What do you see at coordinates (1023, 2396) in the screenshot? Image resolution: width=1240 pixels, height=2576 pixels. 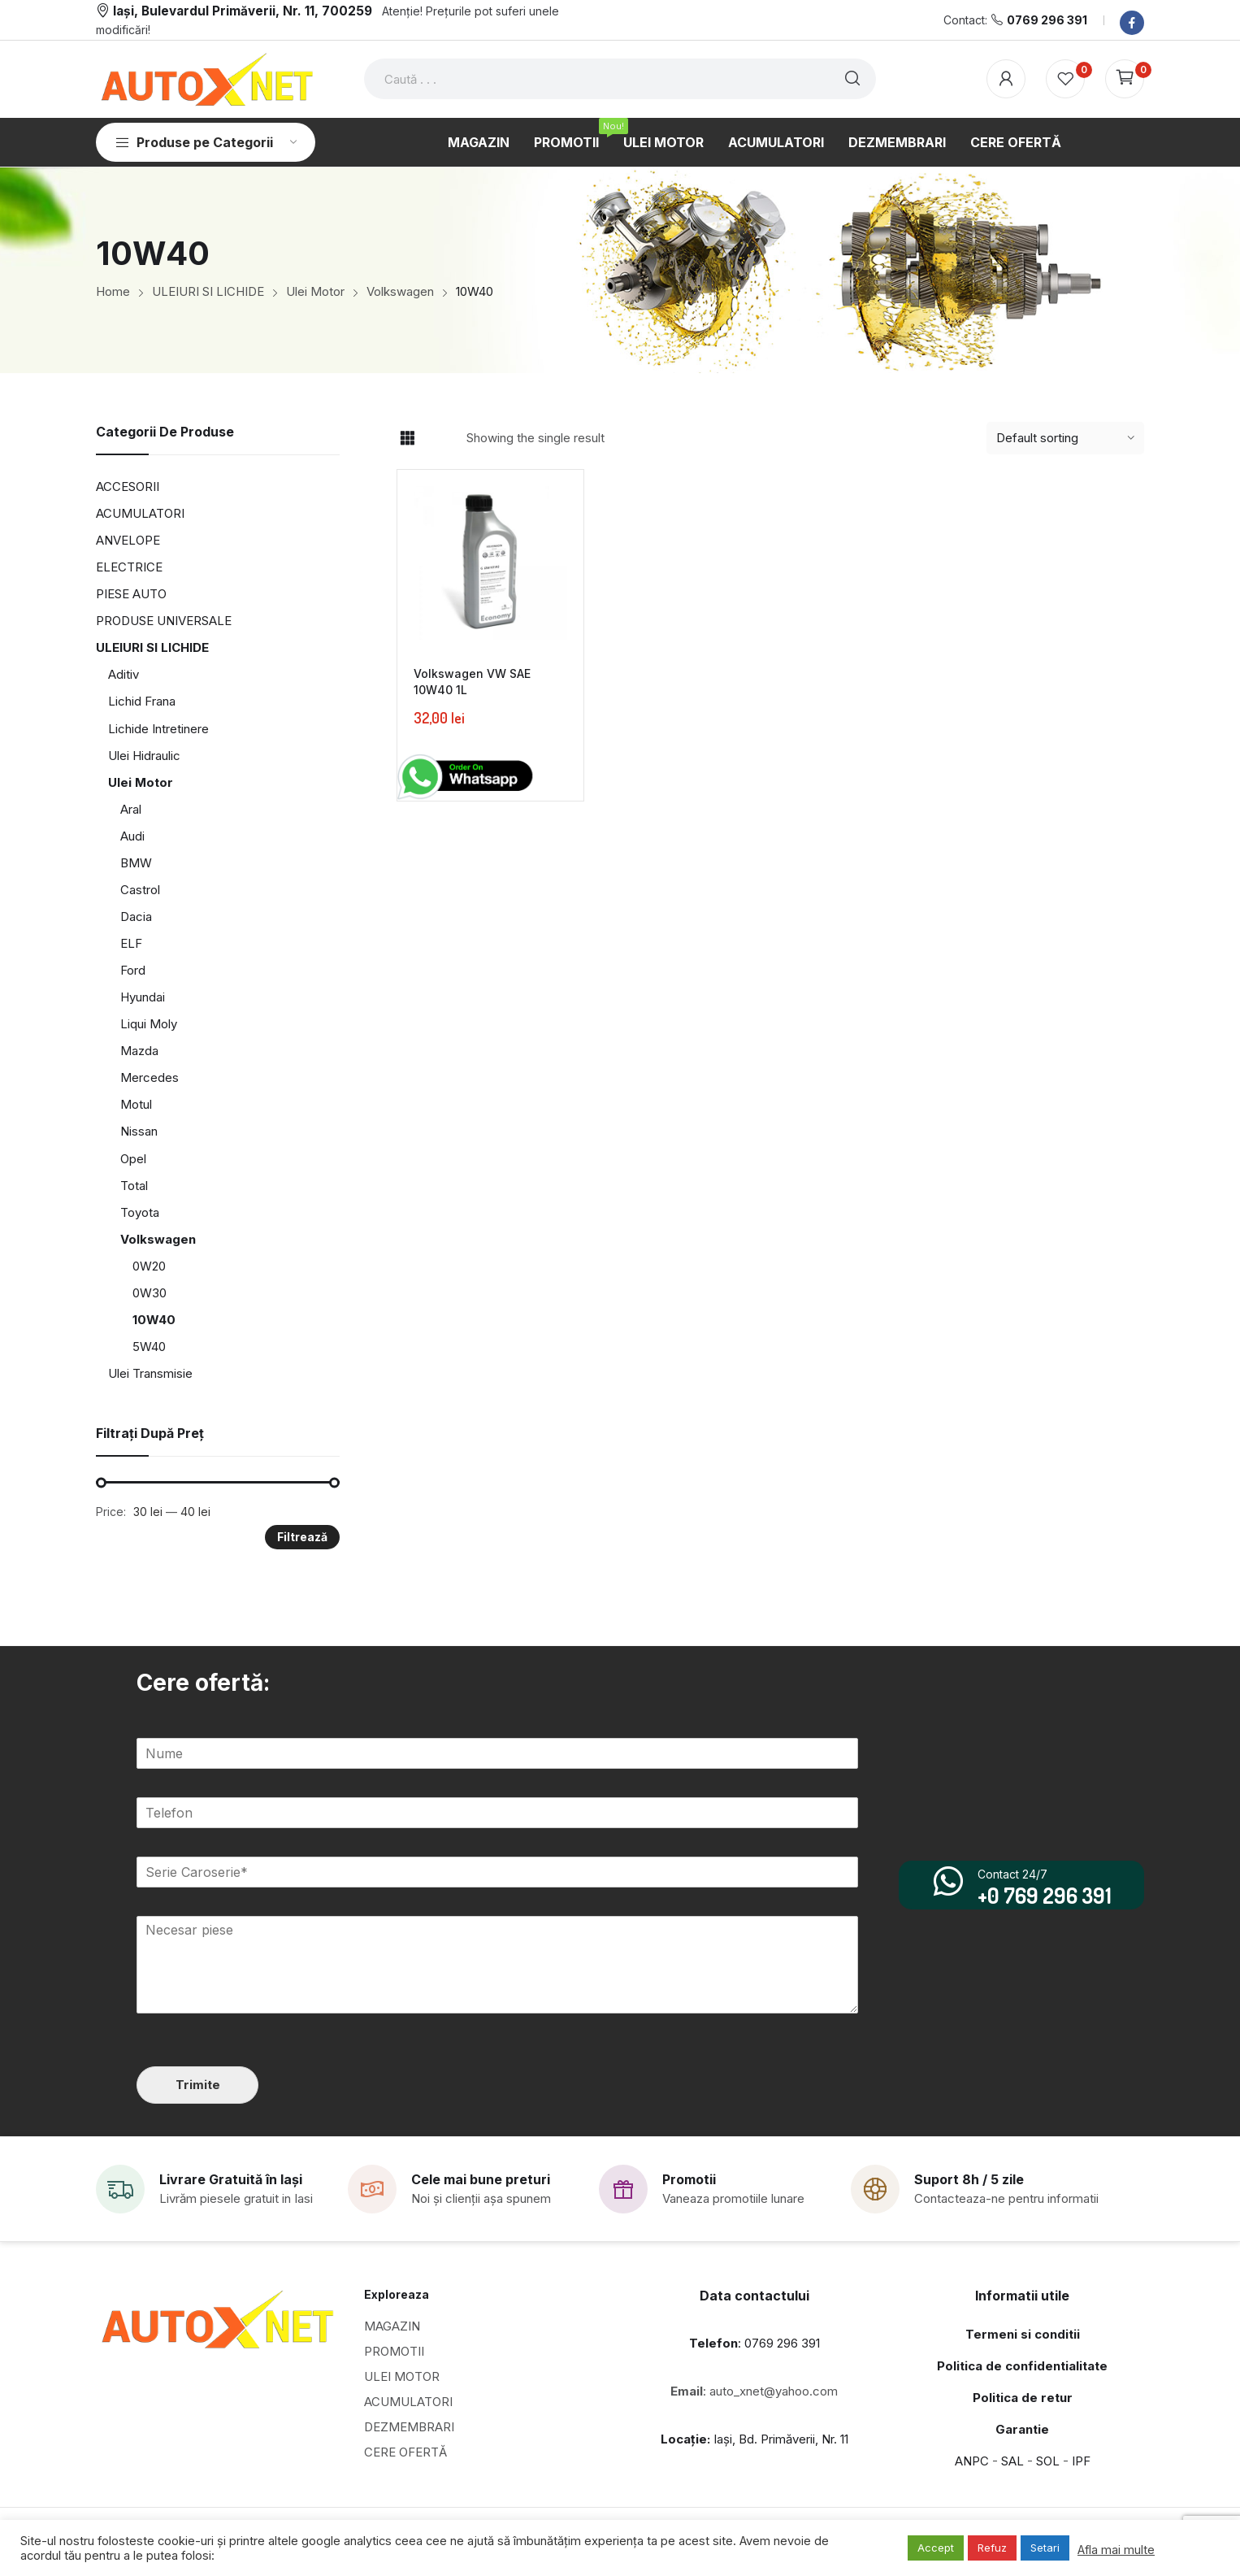 I see `Politica de retur` at bounding box center [1023, 2396].